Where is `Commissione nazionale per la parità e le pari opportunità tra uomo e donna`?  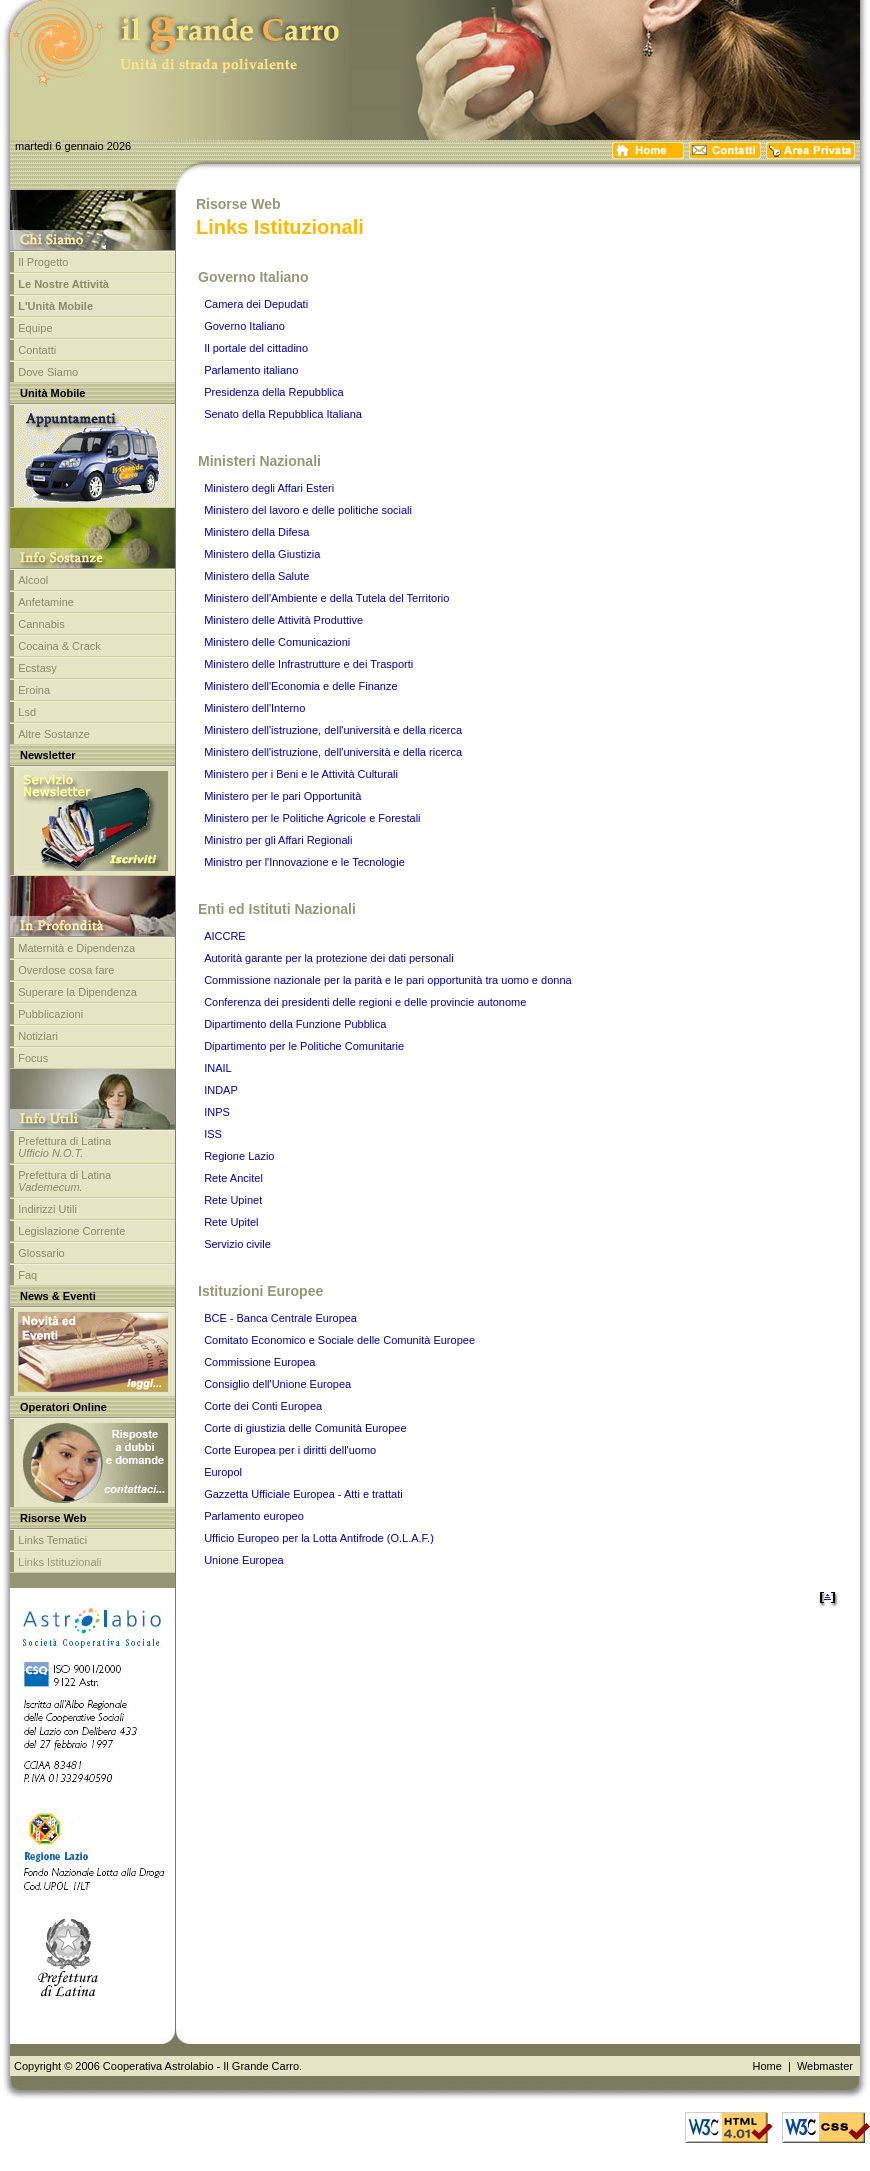
Commissione nazionale per la parità e le pari opportunità tra uomo e donna is located at coordinates (388, 980).